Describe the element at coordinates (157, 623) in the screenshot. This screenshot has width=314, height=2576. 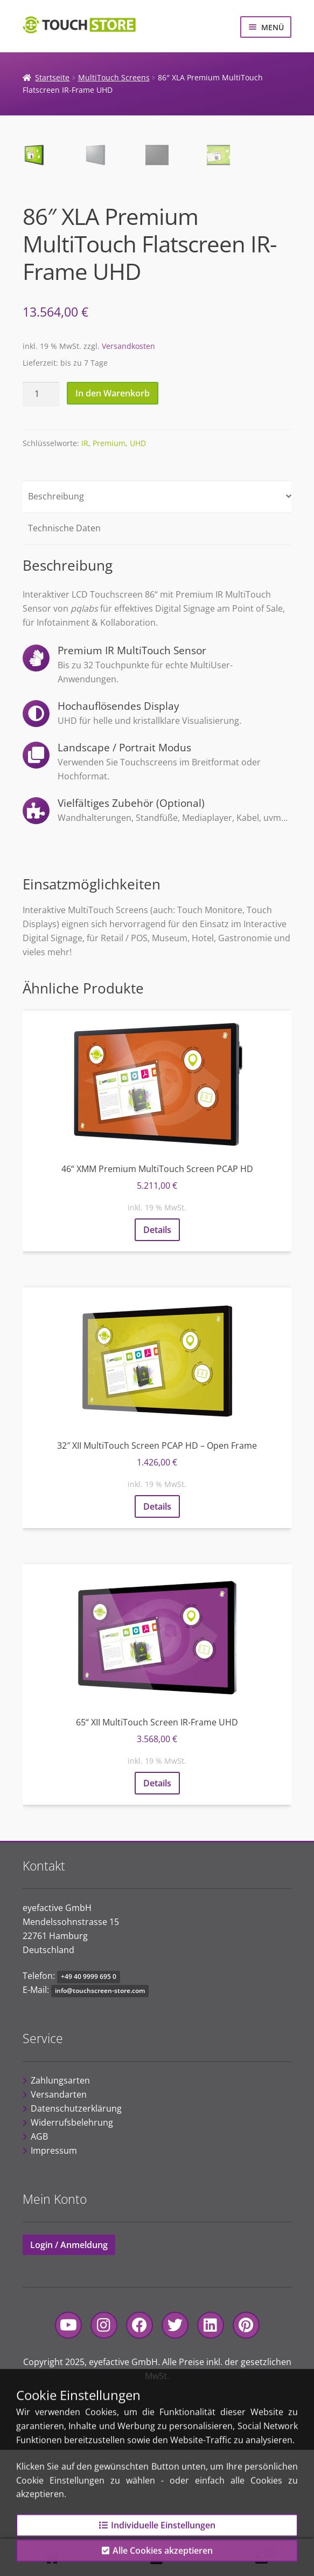
I see `[tab]` at that location.